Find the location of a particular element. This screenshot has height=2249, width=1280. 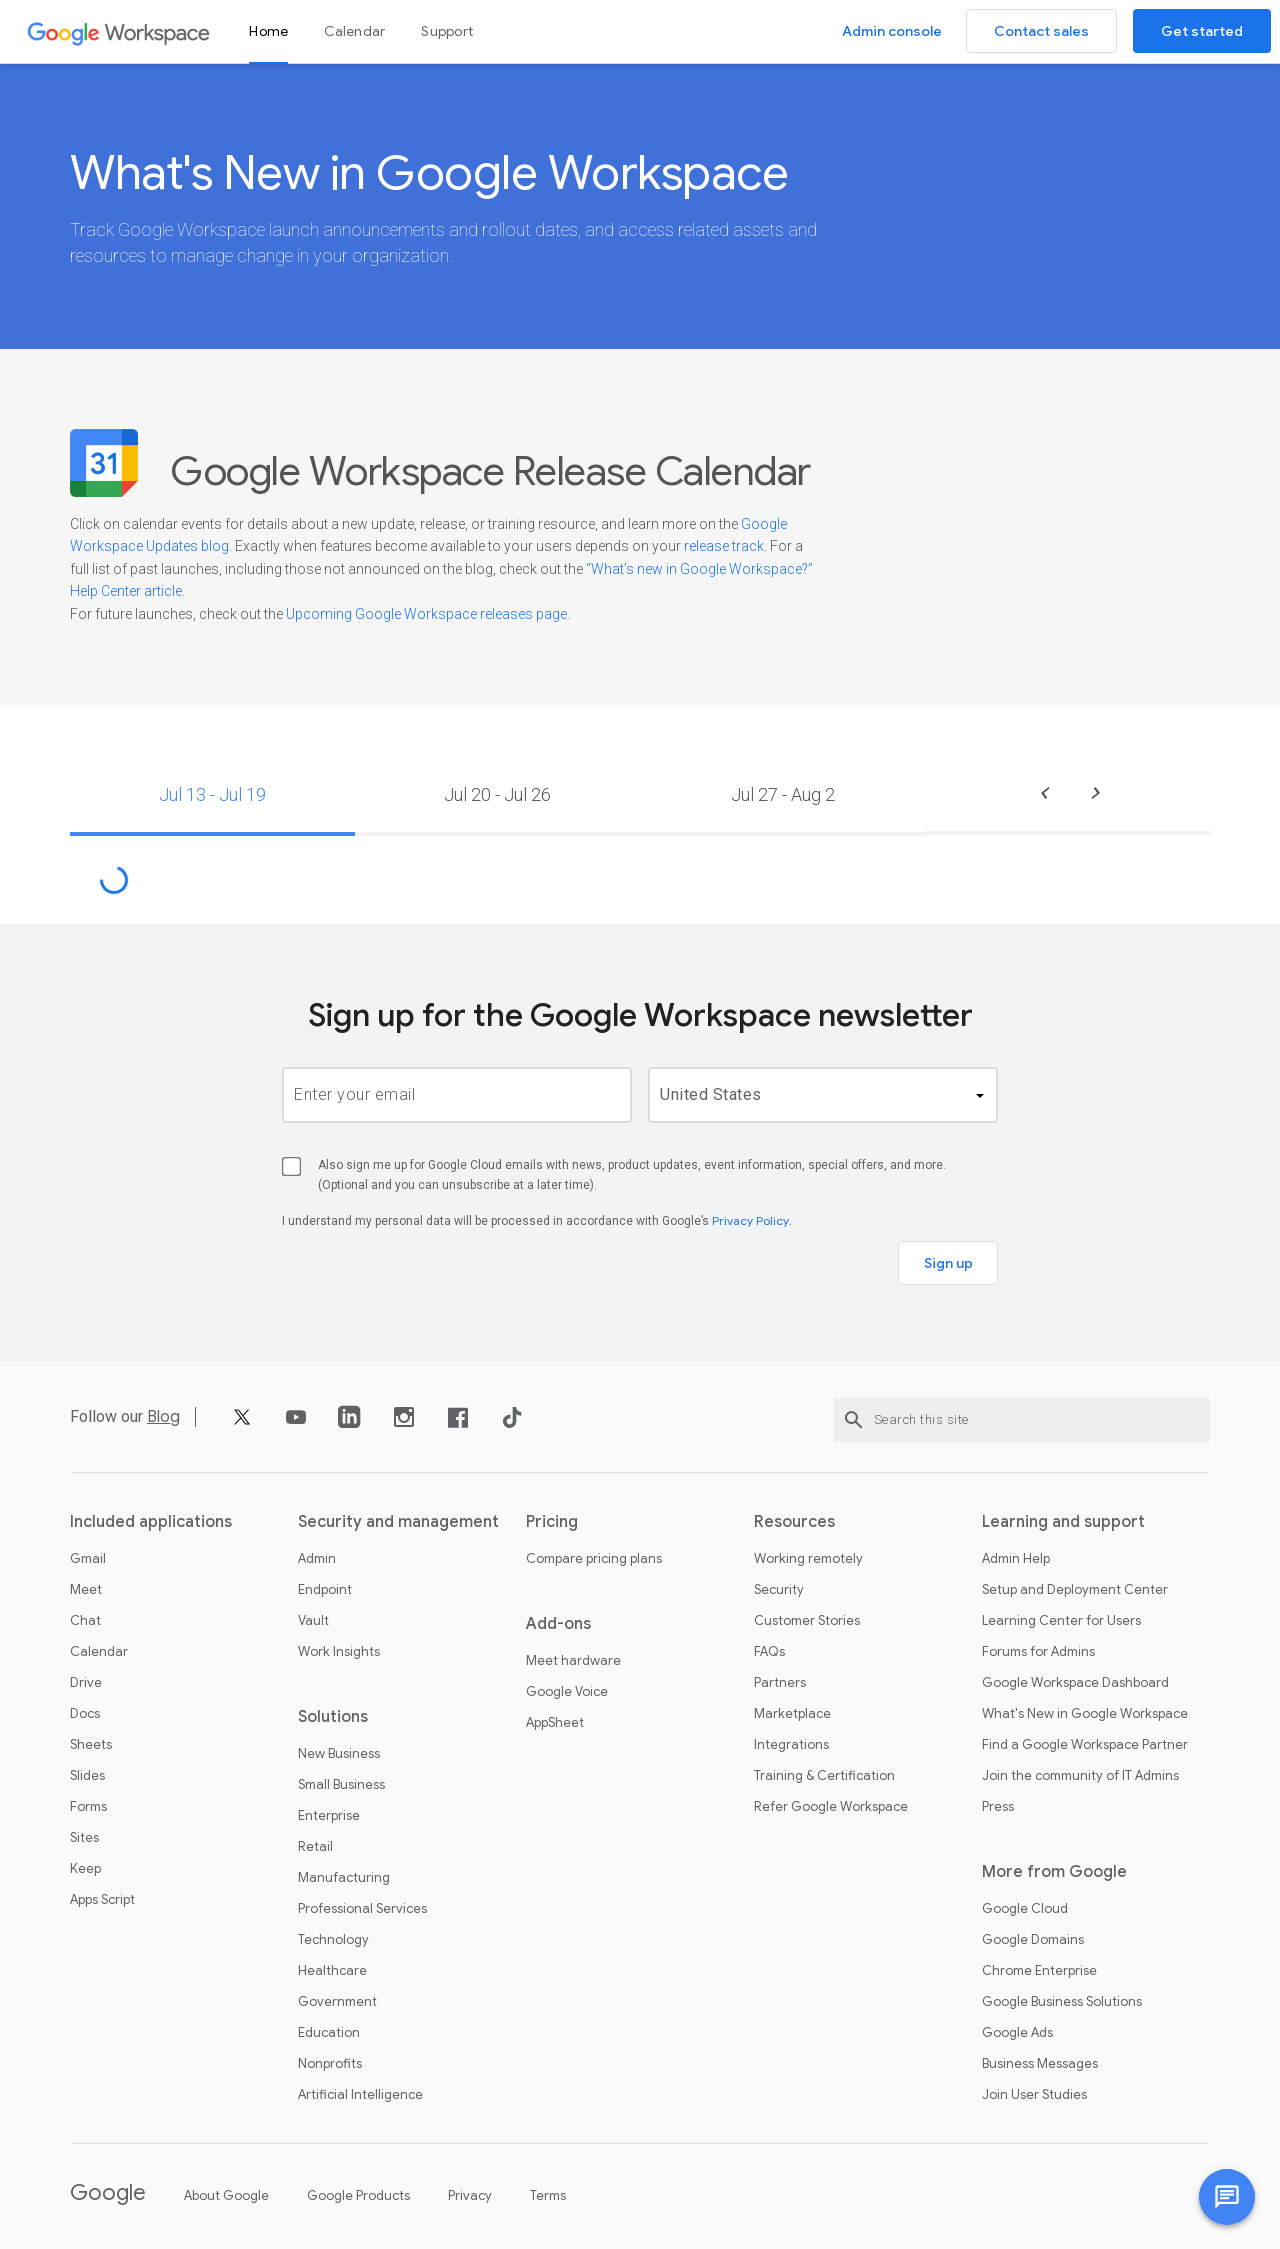

Join User Studies is located at coordinates (1034, 2095).